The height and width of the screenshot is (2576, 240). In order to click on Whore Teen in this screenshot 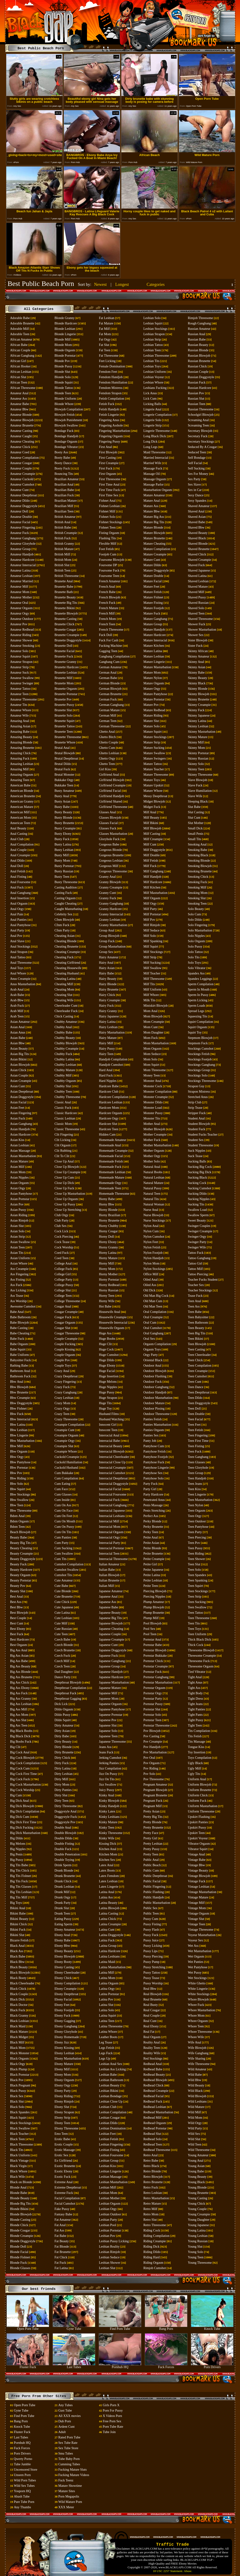, I will do `click(196, 2026)`.